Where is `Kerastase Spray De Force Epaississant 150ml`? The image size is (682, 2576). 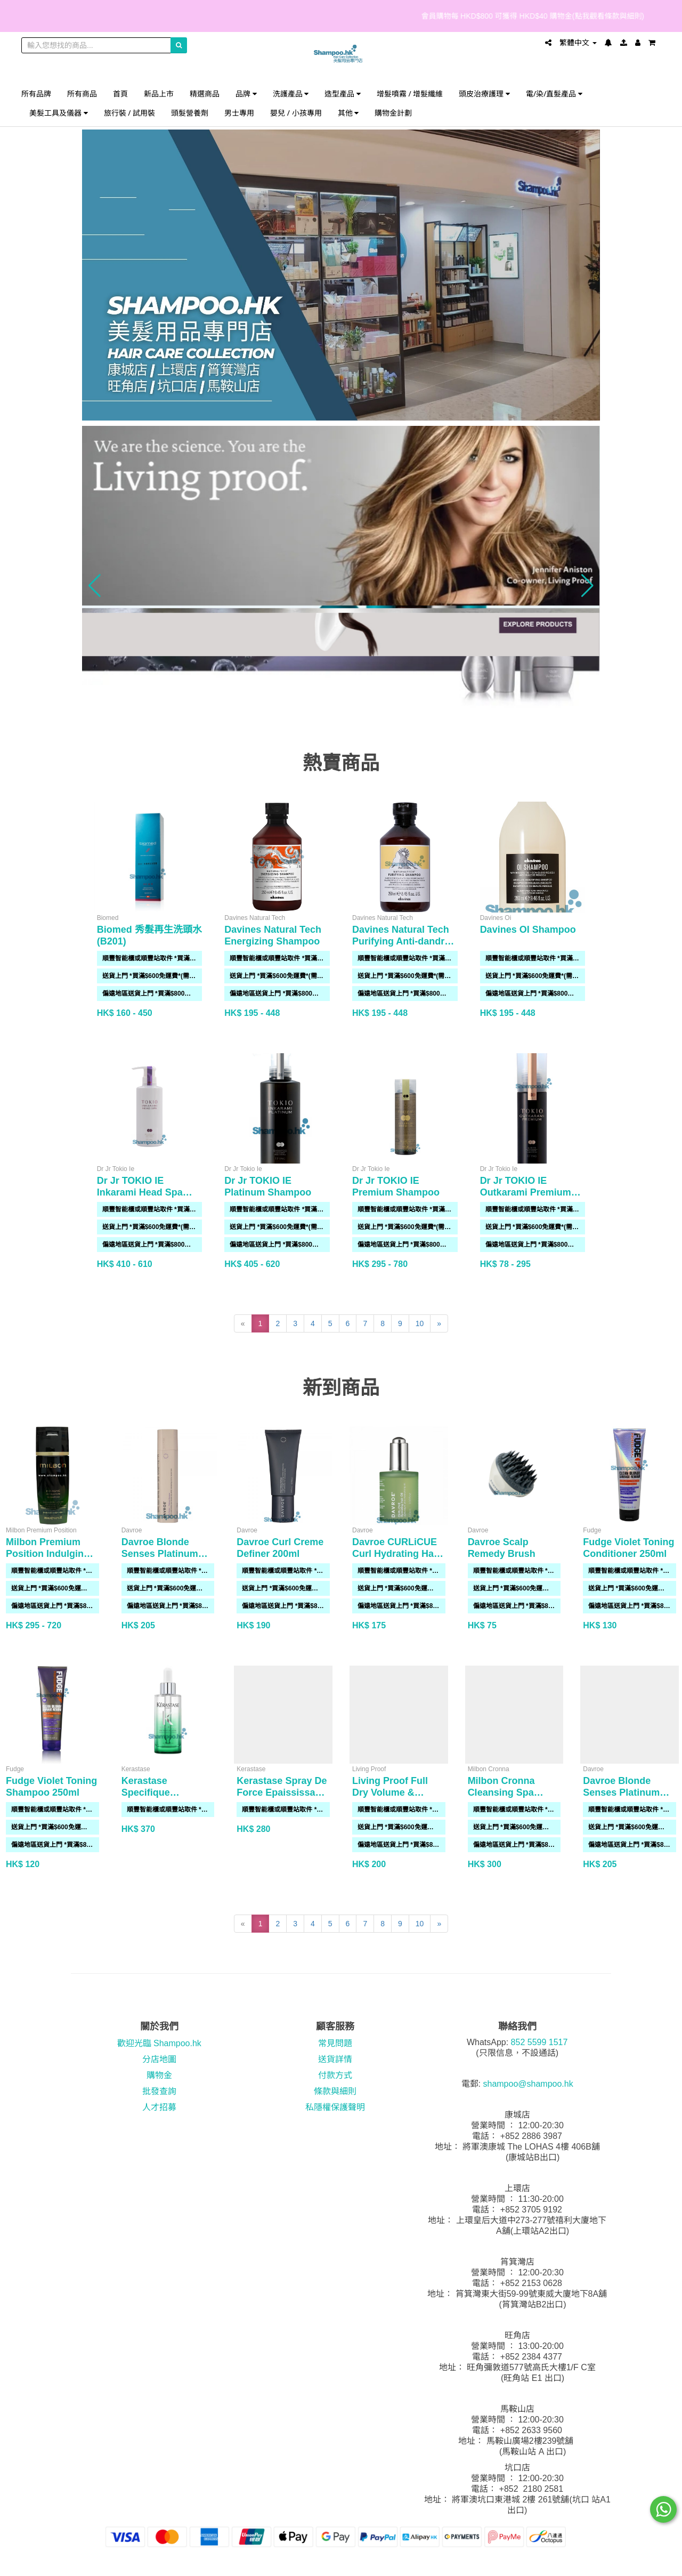 Kerastase Spray De Force Epaississant 150ml is located at coordinates (282, 1792).